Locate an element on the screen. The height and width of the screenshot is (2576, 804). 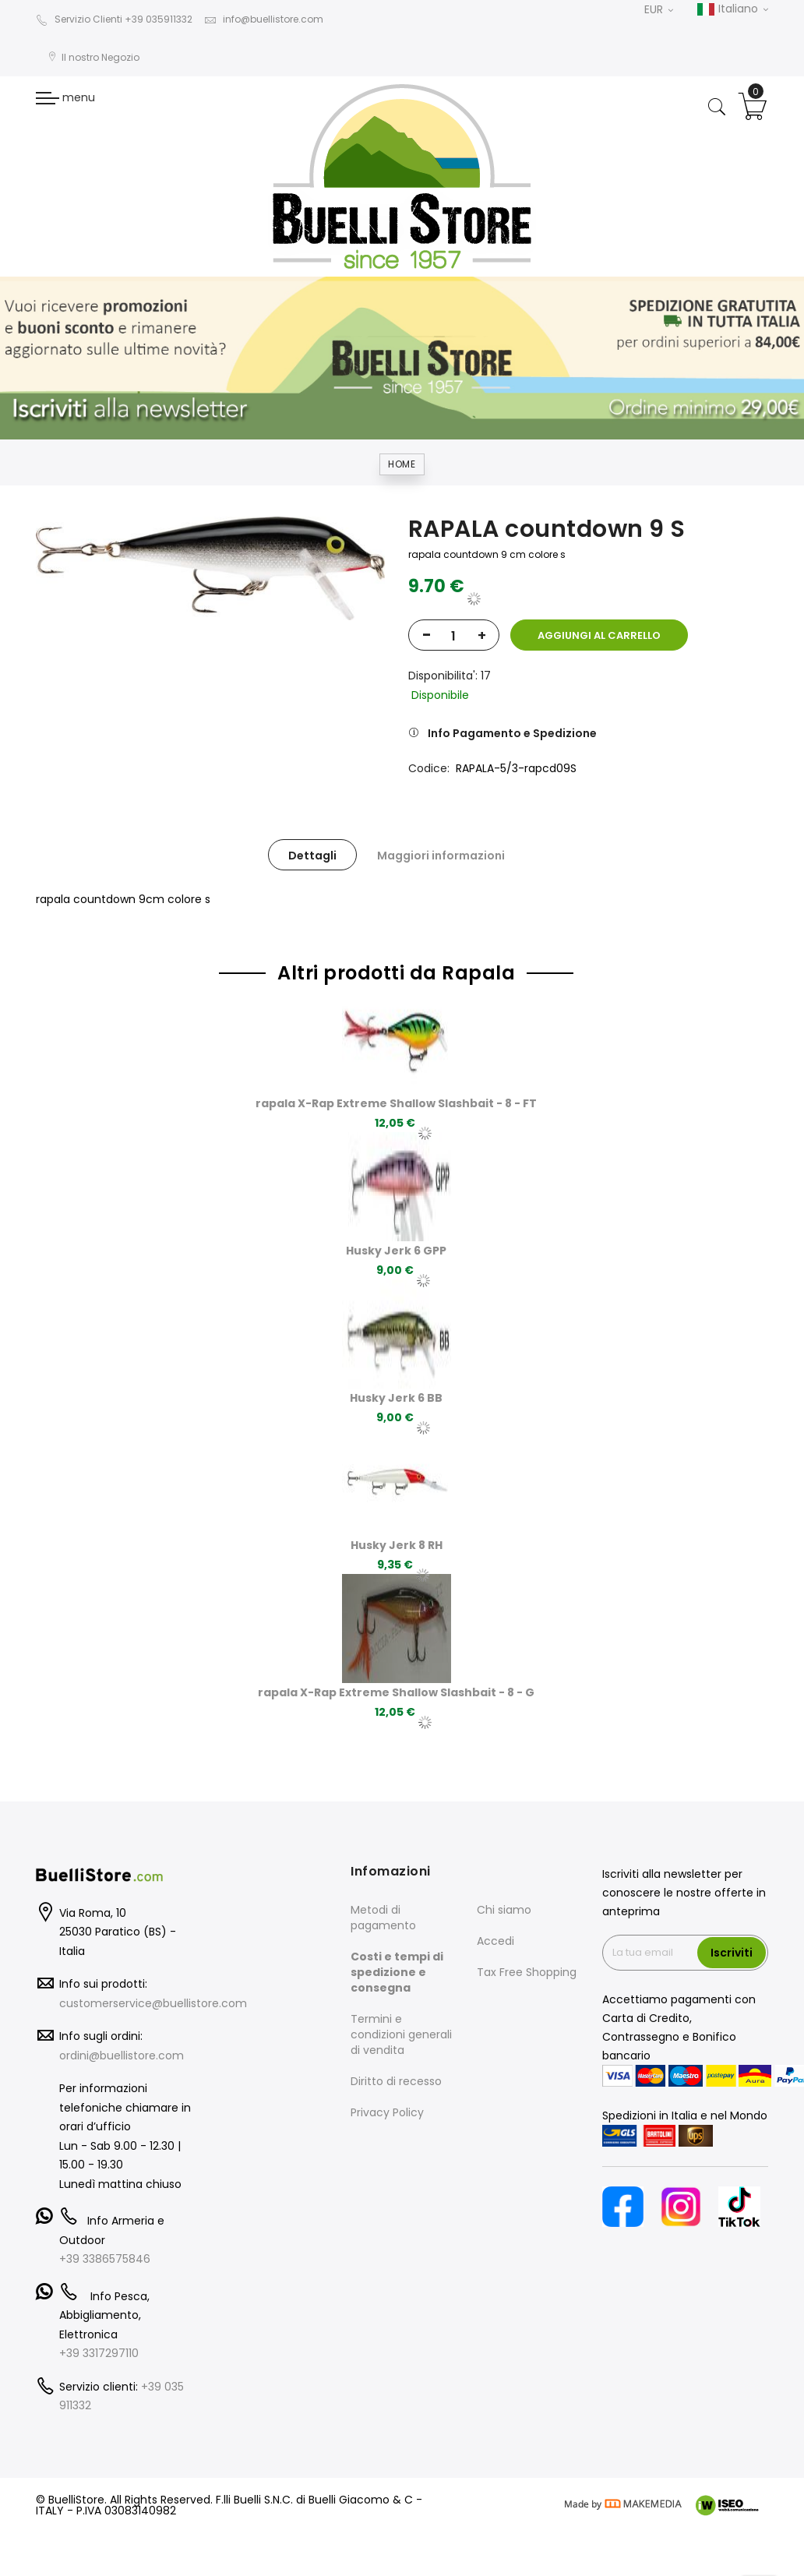
info@buellistore.com is located at coordinates (263, 19).